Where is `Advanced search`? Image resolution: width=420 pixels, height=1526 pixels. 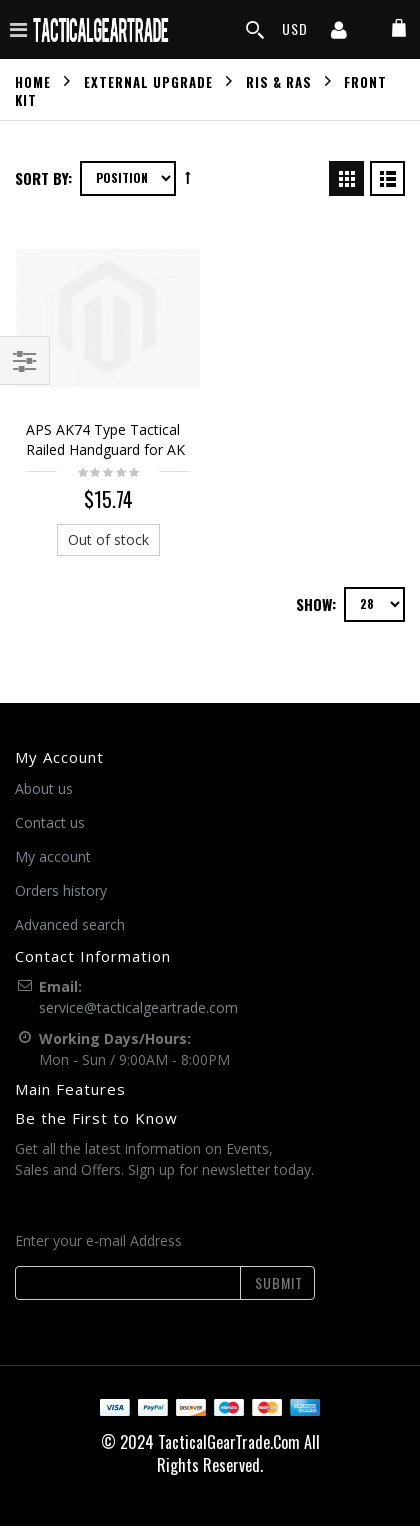
Advanced search is located at coordinates (70, 924).